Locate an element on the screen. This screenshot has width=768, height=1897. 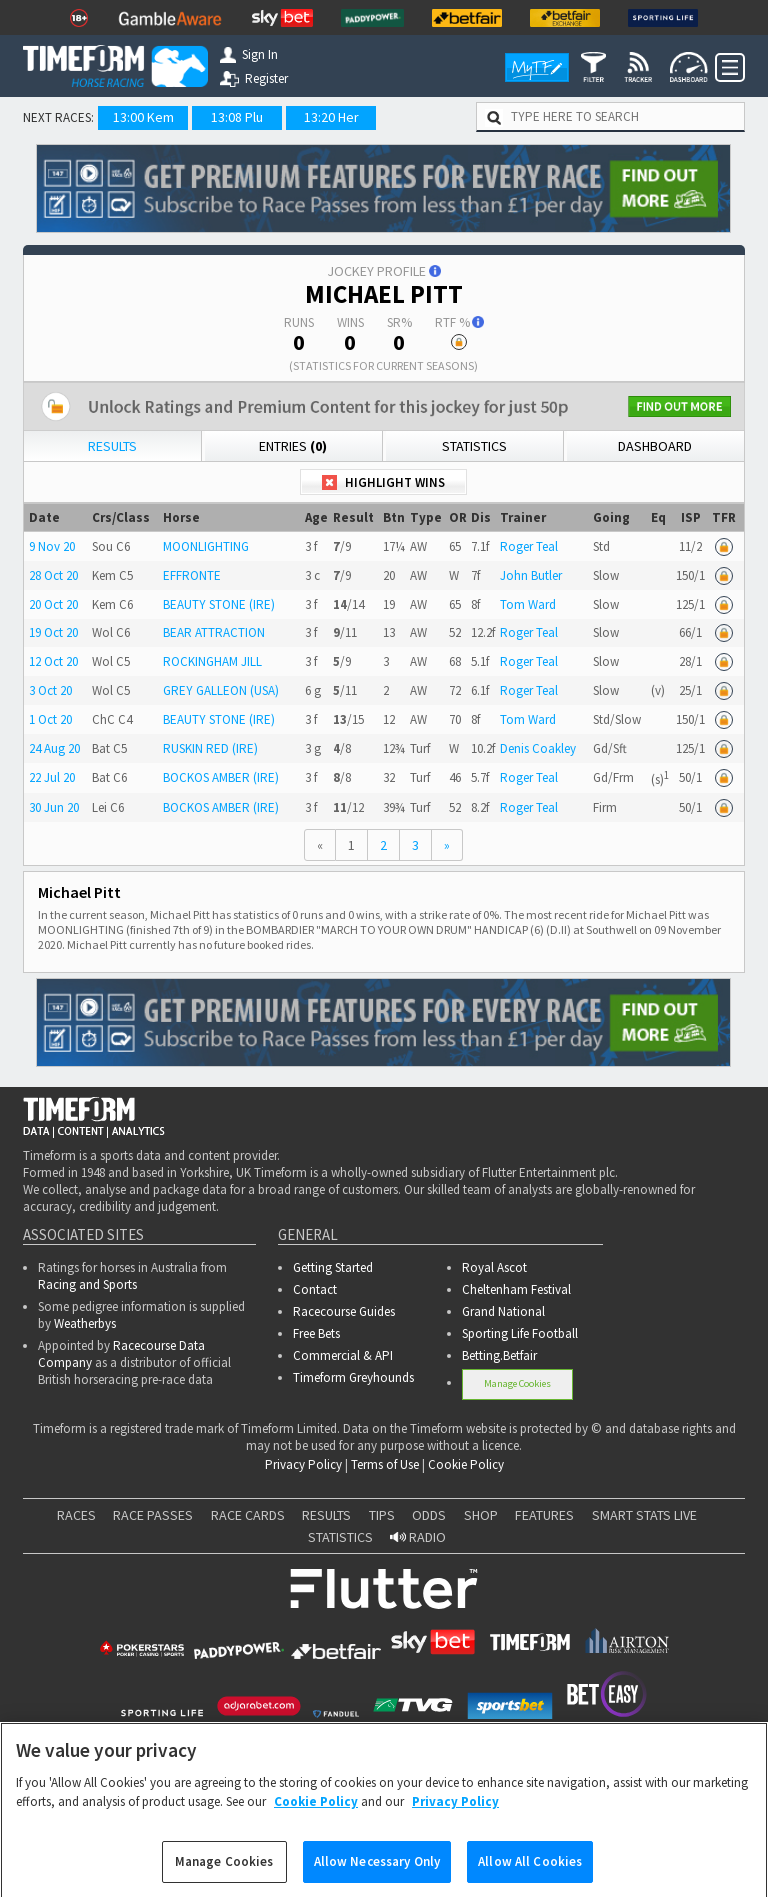
RACES is located at coordinates (76, 1515).